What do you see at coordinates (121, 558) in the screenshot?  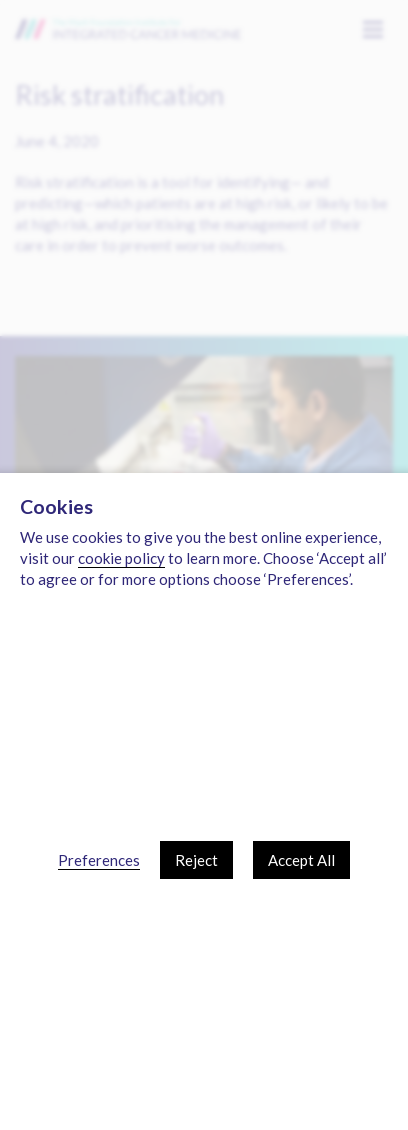 I see `cookie policy` at bounding box center [121, 558].